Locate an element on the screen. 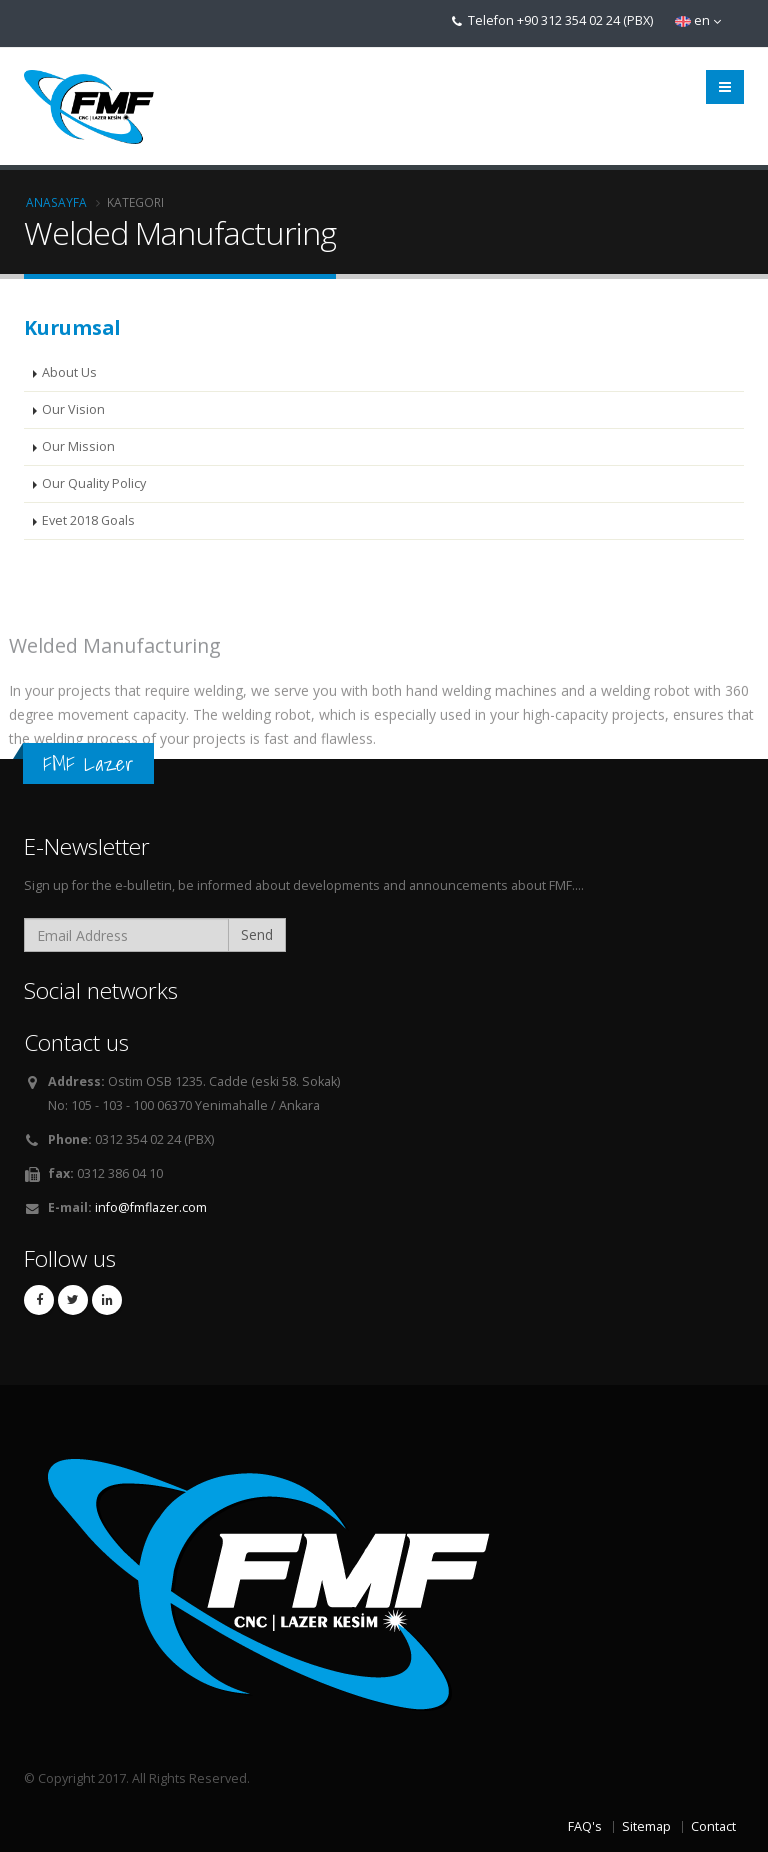 This screenshot has width=768, height=1852. Anasayfa is located at coordinates (56, 202).